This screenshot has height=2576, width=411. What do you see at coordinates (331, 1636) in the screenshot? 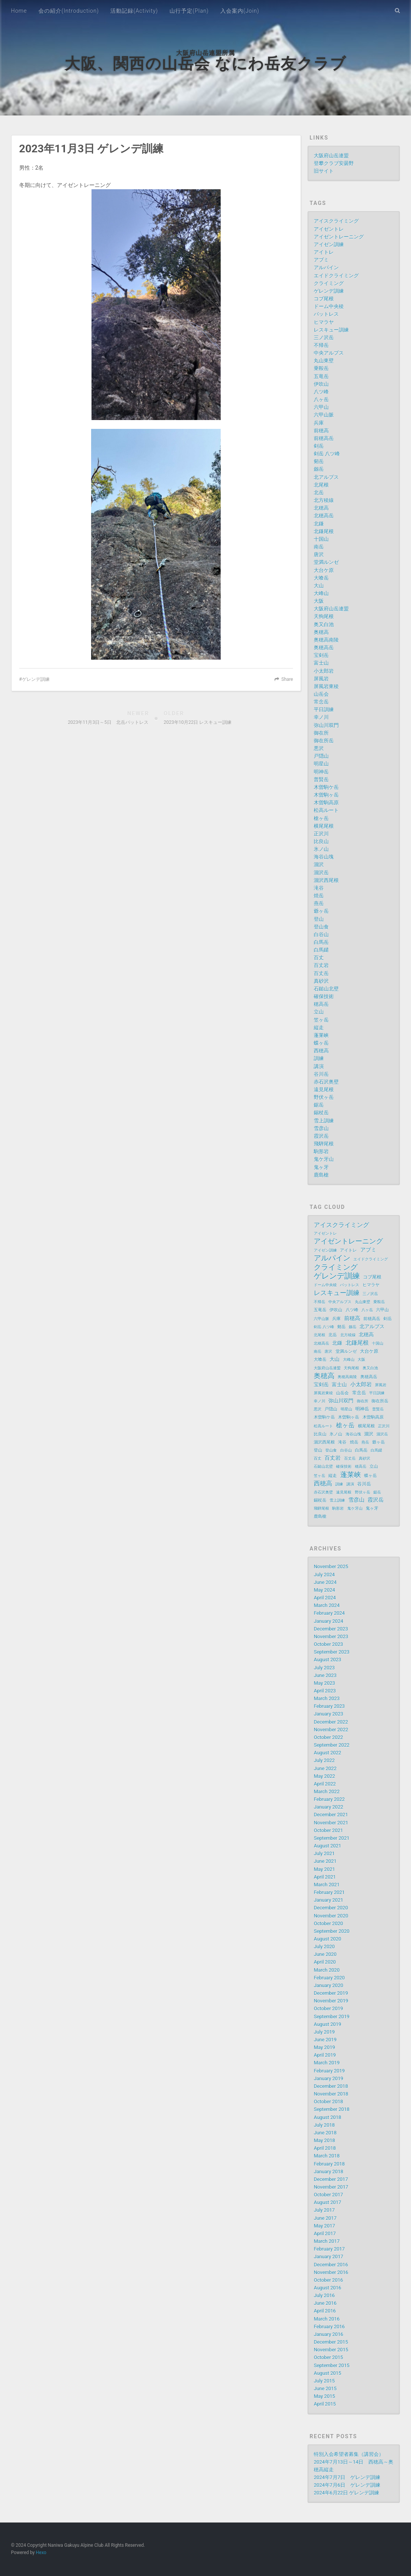
I see `November 2023` at bounding box center [331, 1636].